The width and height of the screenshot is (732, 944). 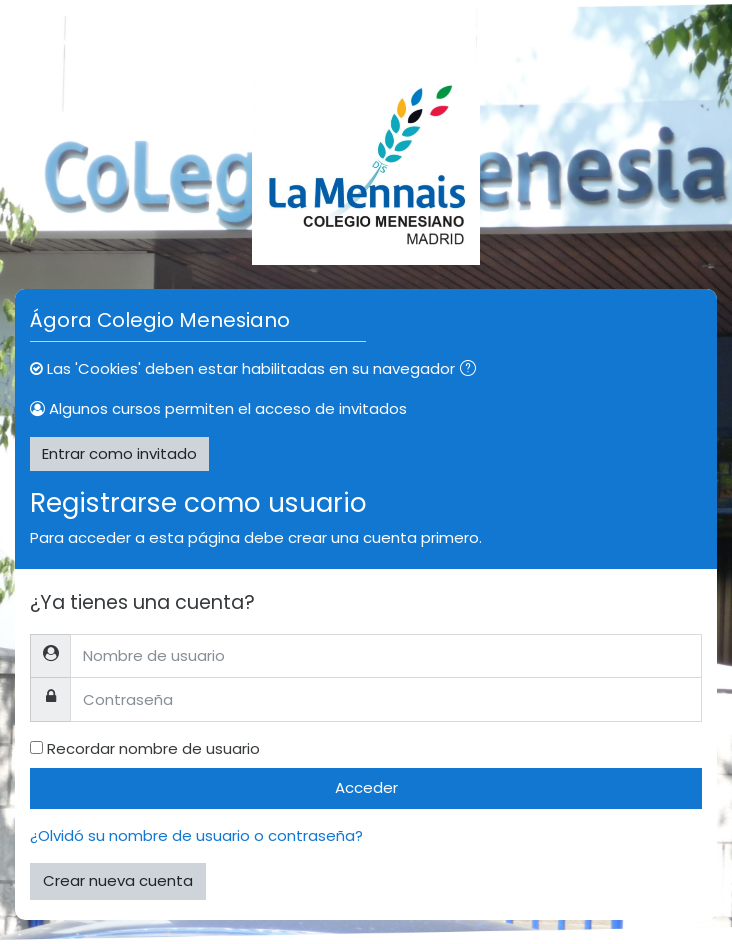 What do you see at coordinates (118, 880) in the screenshot?
I see `Crear nueva cuenta` at bounding box center [118, 880].